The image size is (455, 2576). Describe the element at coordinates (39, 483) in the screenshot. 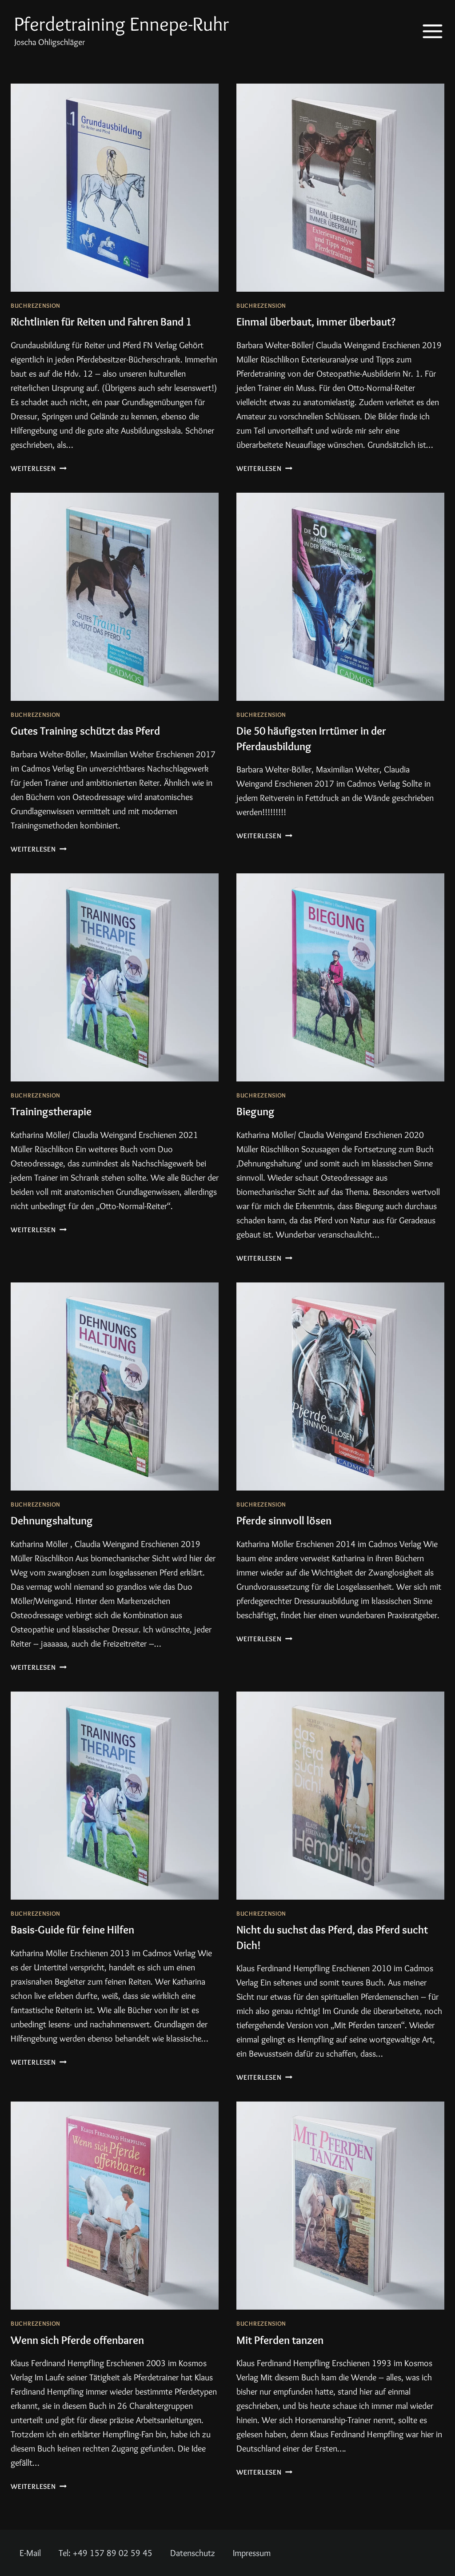

I see `Weiterlesen` at that location.